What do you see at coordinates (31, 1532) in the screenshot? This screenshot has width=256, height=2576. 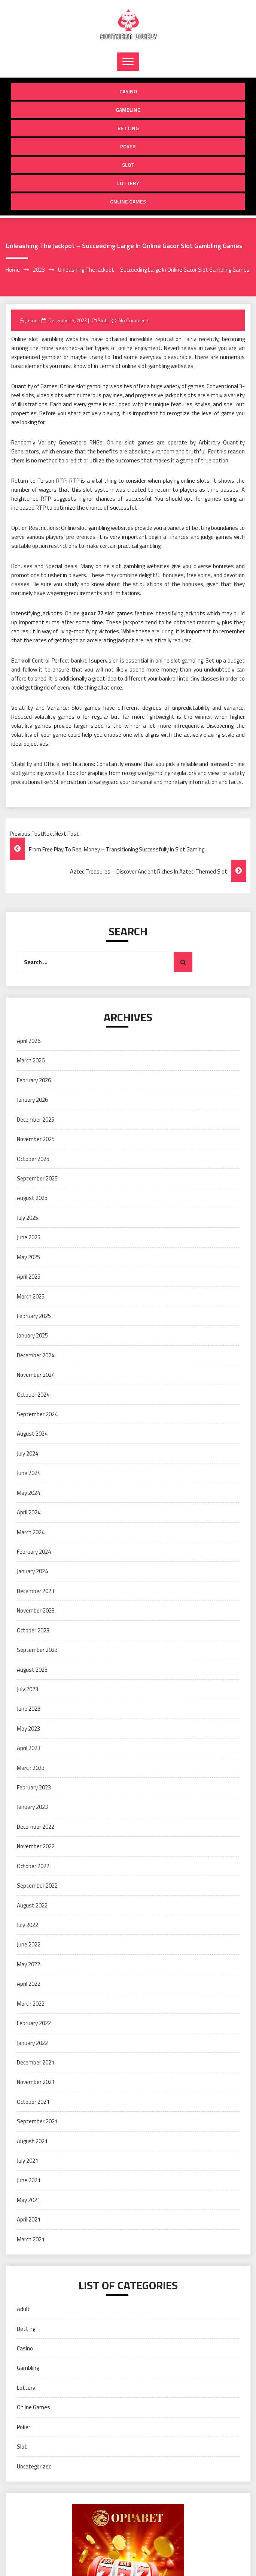 I see `March 2024` at bounding box center [31, 1532].